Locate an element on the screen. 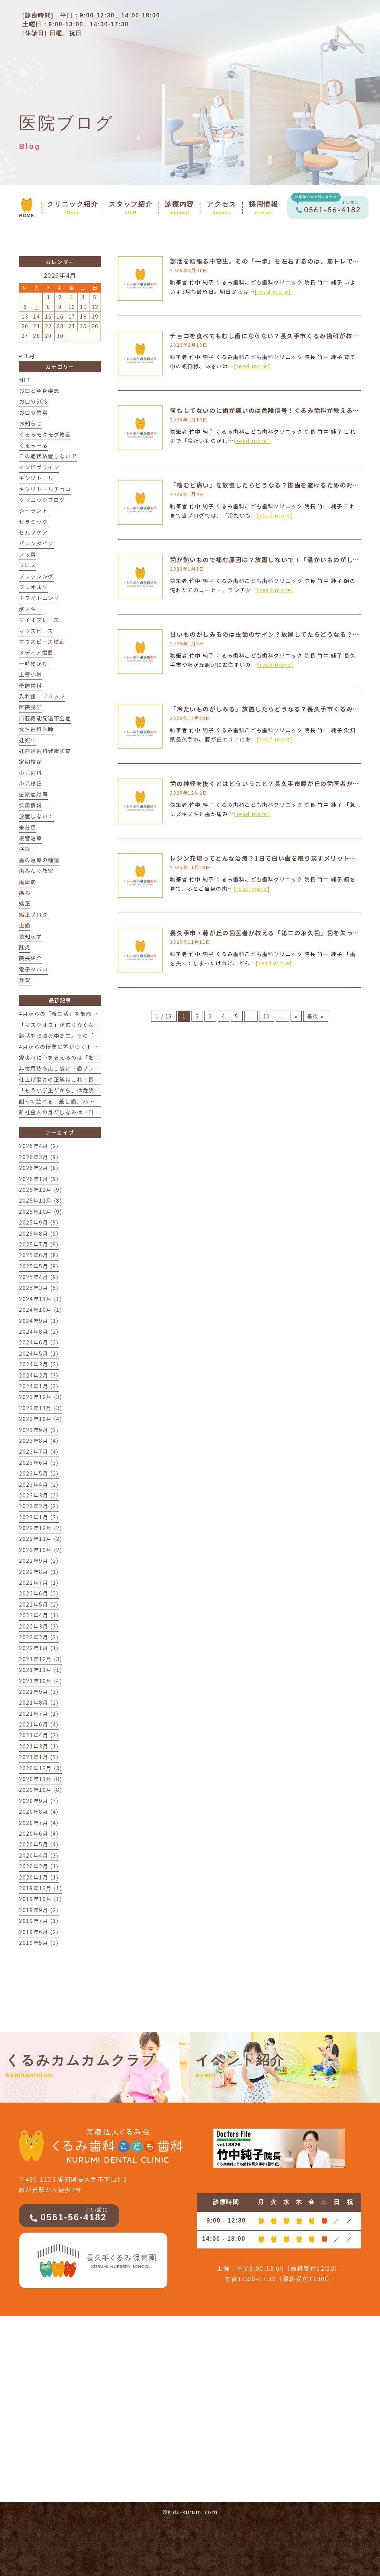 This screenshot has width=380, height=2576. 2020年10月 (8) is located at coordinates (40, 1789).